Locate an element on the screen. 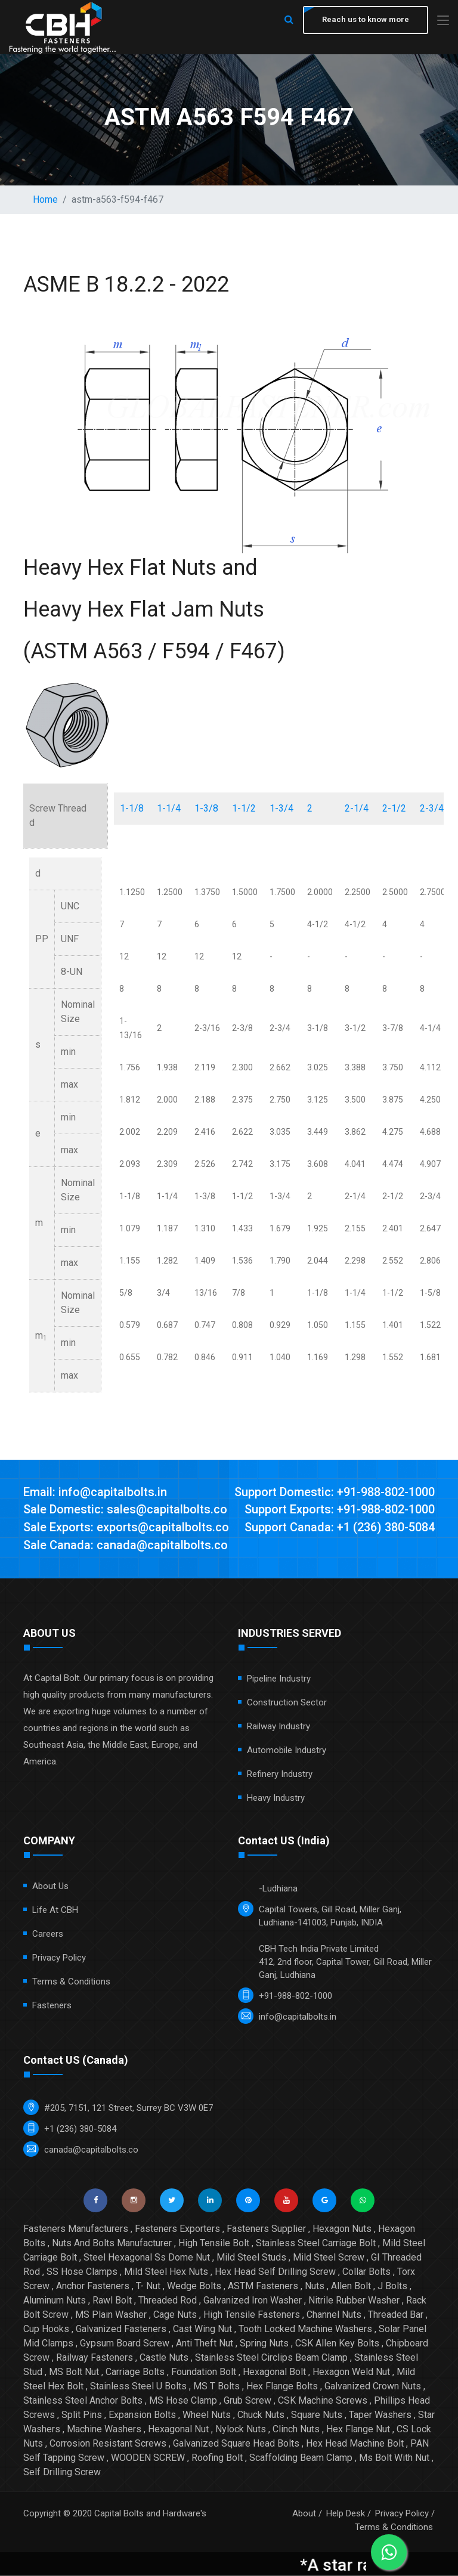 Image resolution: width=458 pixels, height=2576 pixels. Galvanized Fasteners is located at coordinates (121, 2329).